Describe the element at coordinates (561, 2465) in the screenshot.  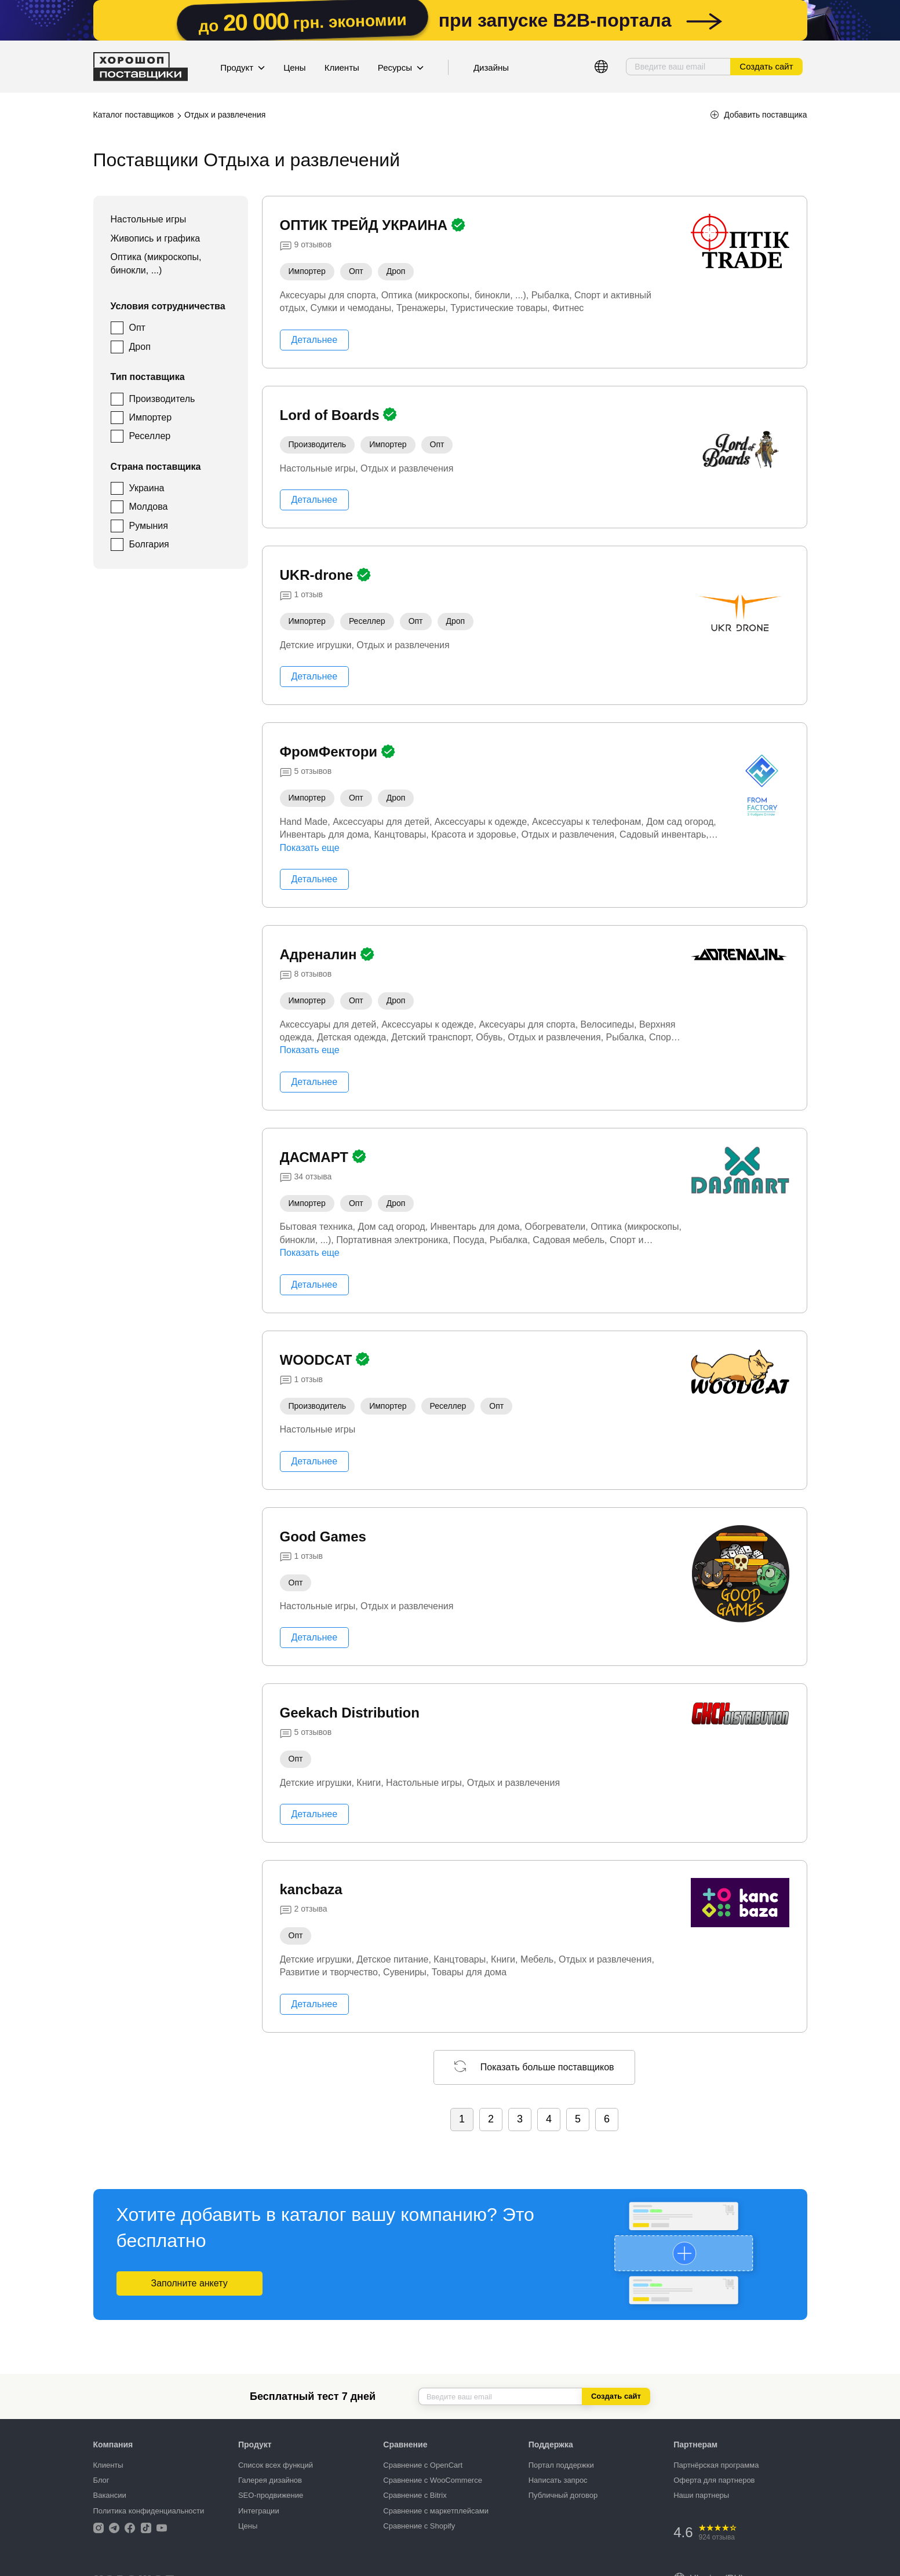
I see `Портал поддержки` at that location.